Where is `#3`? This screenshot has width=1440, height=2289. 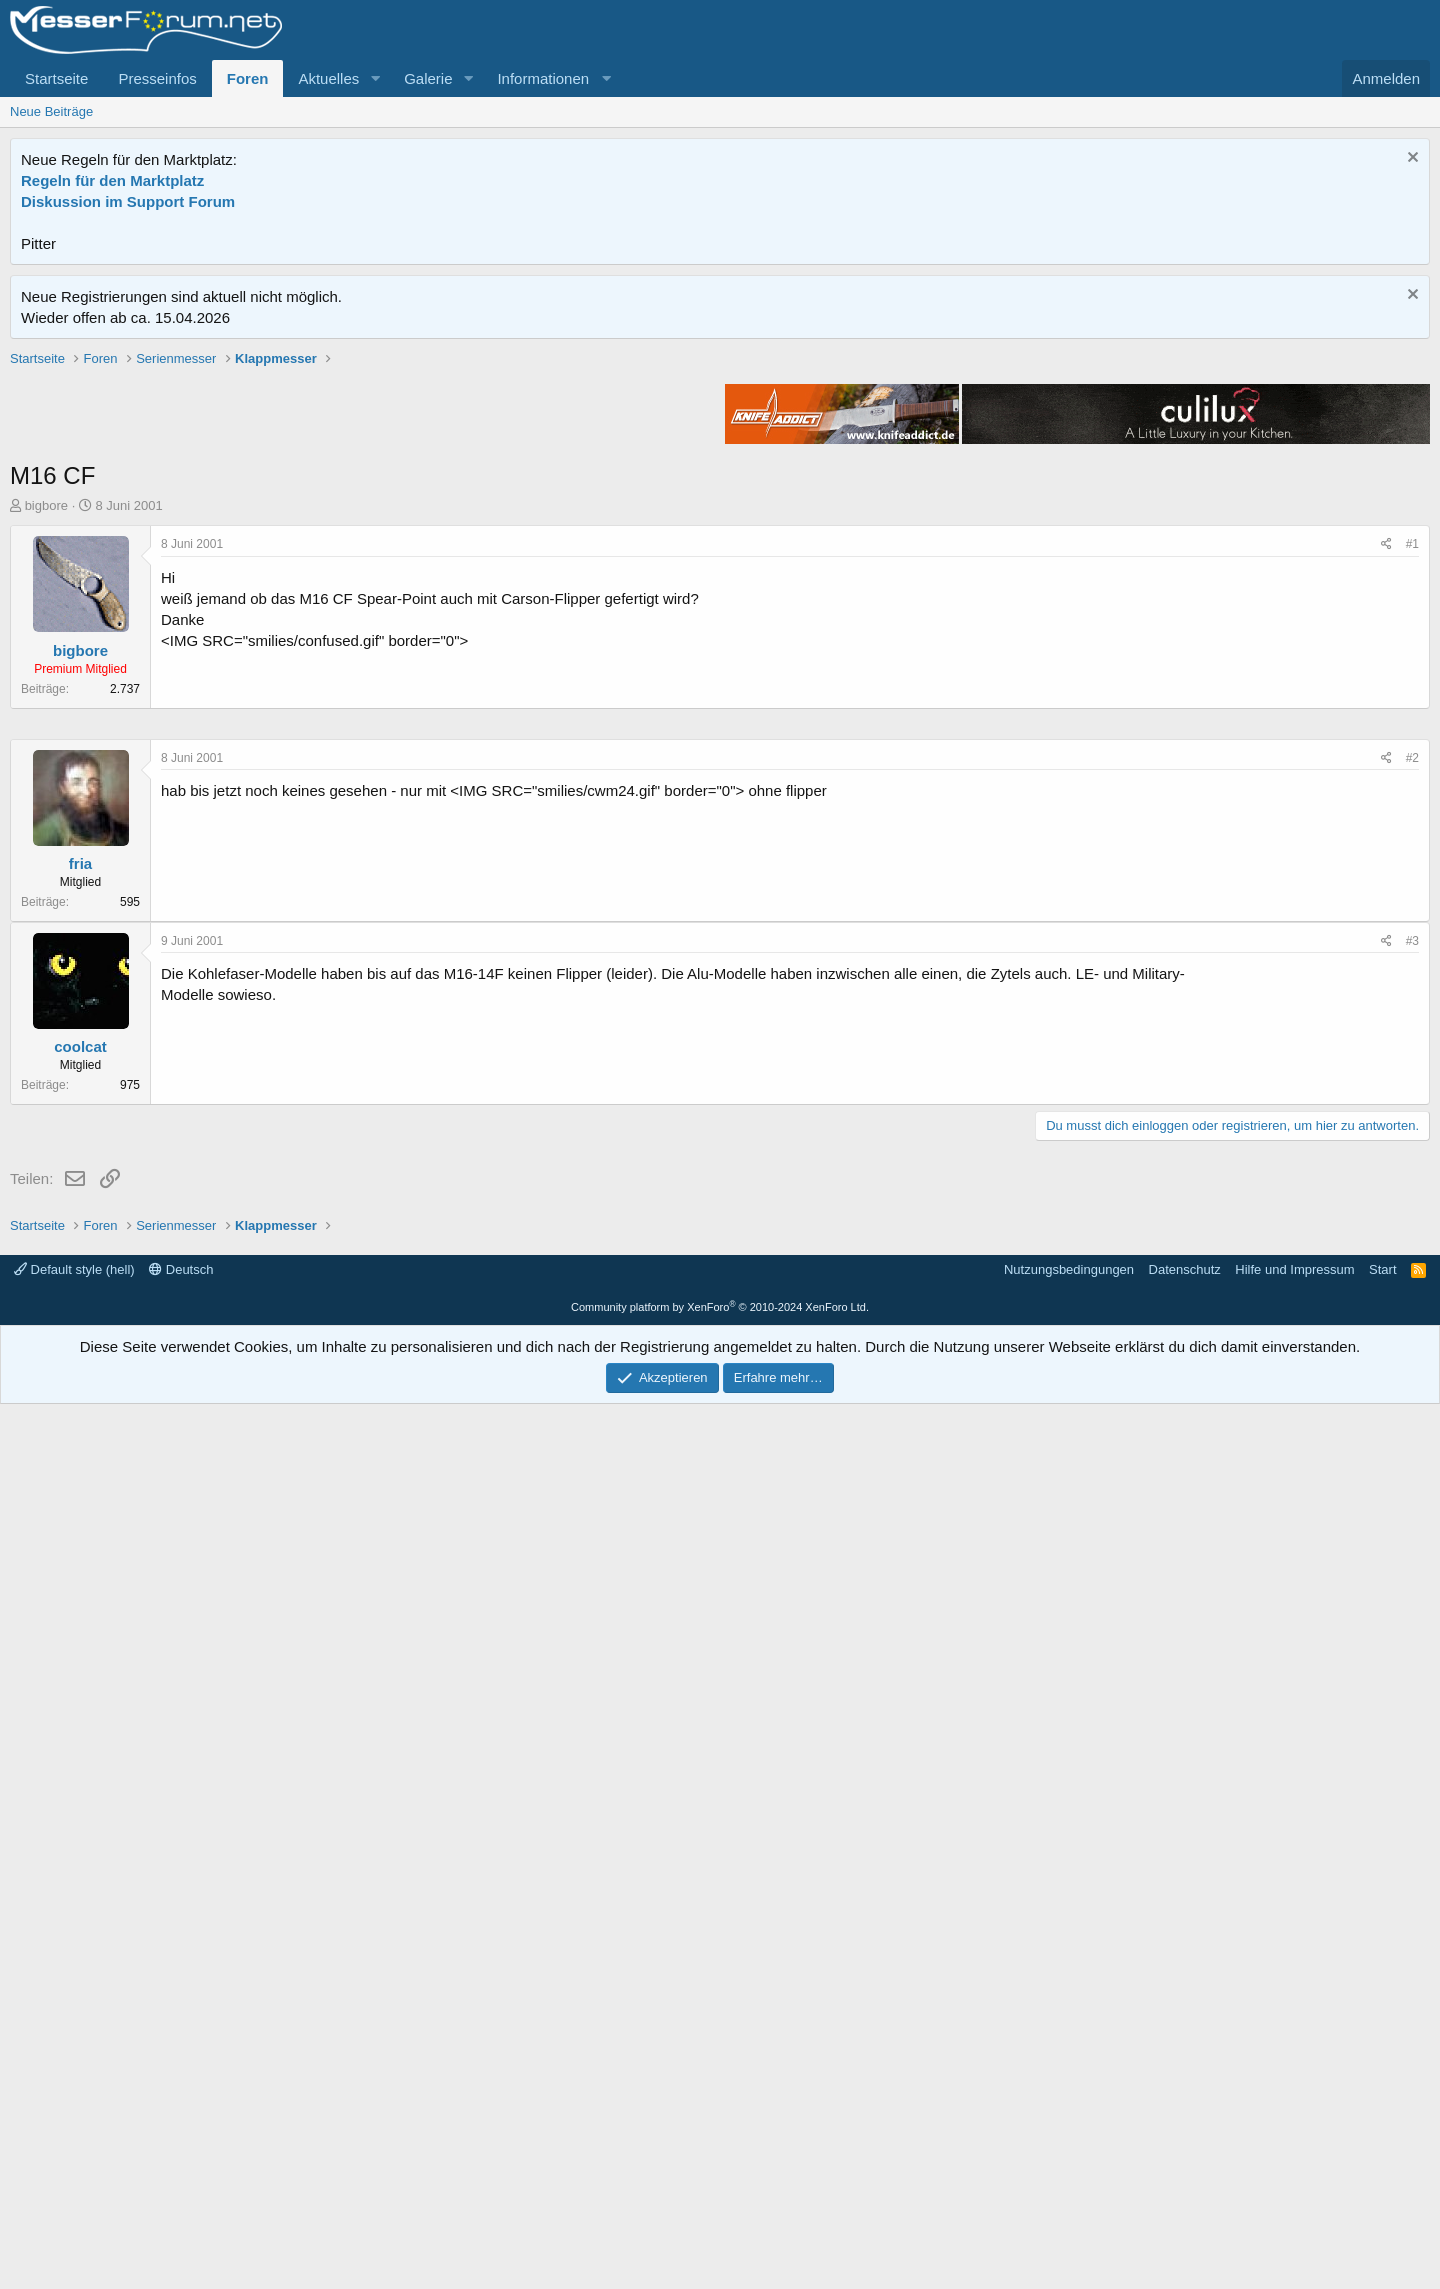 #3 is located at coordinates (1412, 1541).